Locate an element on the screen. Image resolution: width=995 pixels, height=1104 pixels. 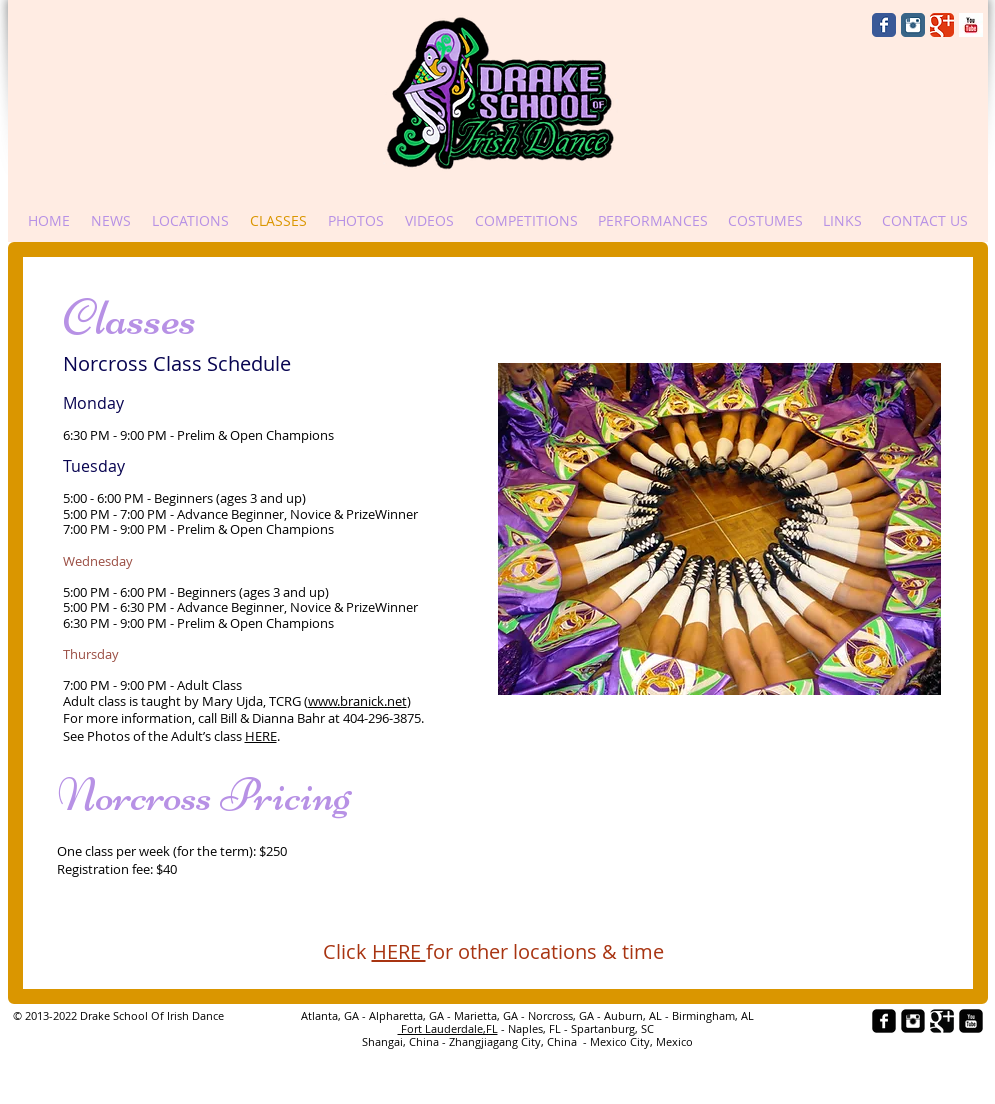
Fort Lauderdale,FL is located at coordinates (448, 1028).